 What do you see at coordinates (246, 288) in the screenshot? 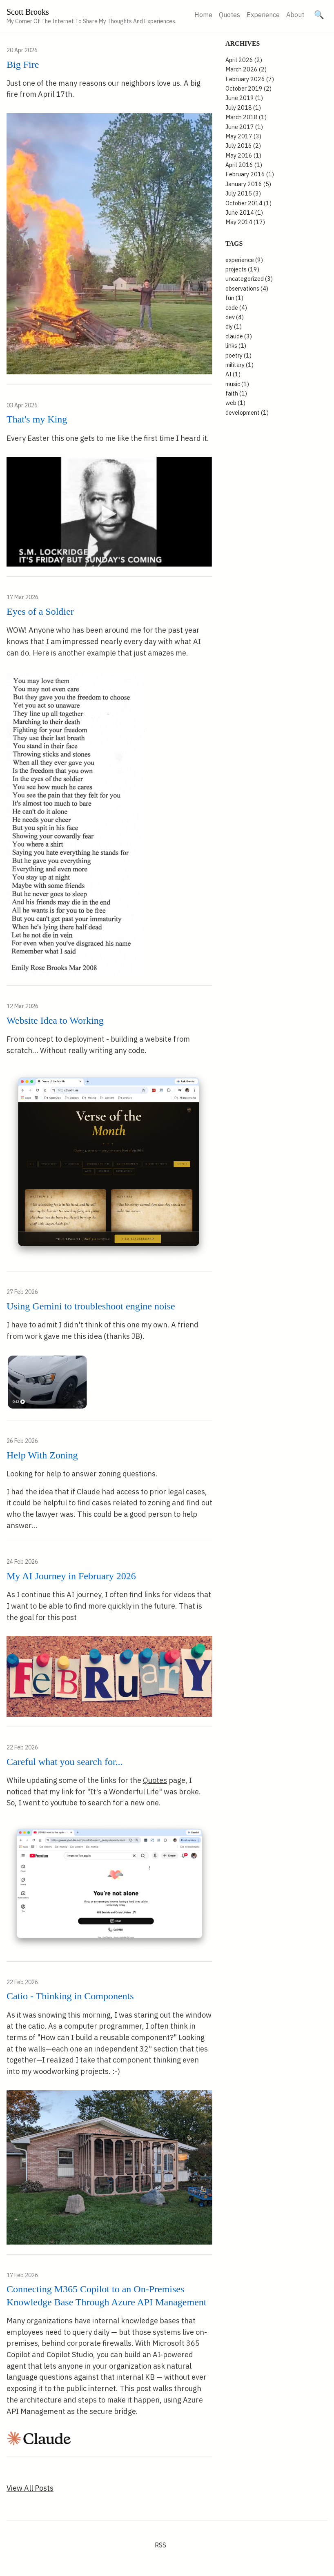
I see `observations (4)` at bounding box center [246, 288].